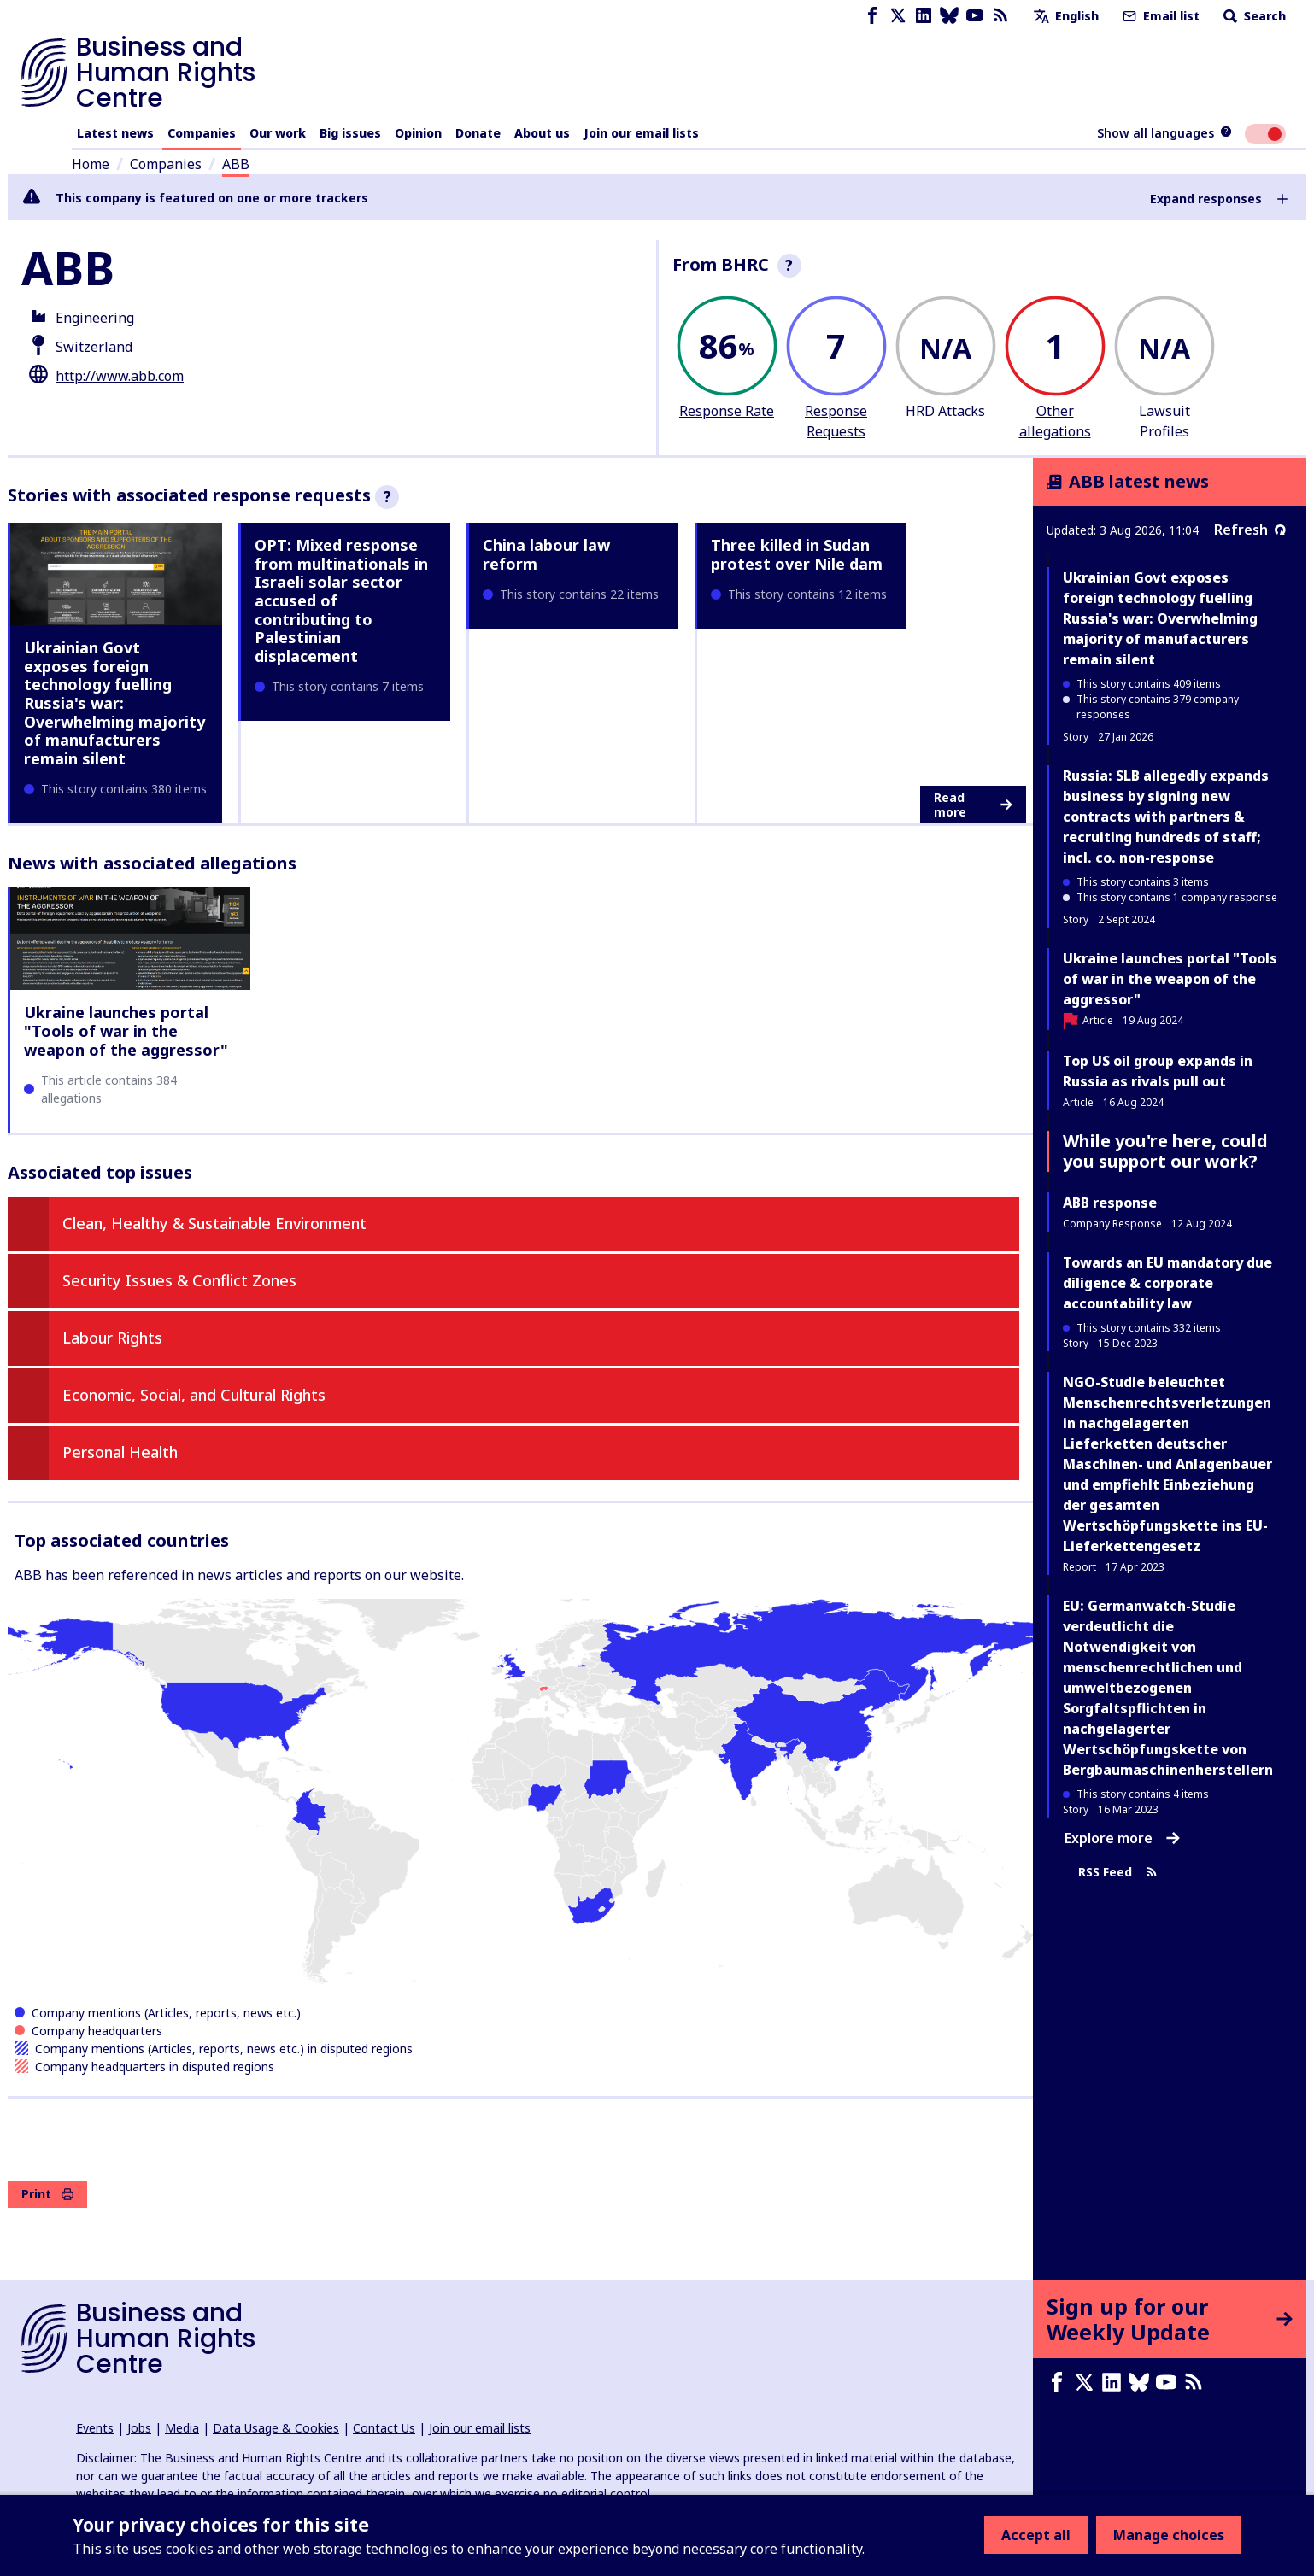 The width and height of the screenshot is (1314, 2576). What do you see at coordinates (1159, 16) in the screenshot?
I see `Email list` at bounding box center [1159, 16].